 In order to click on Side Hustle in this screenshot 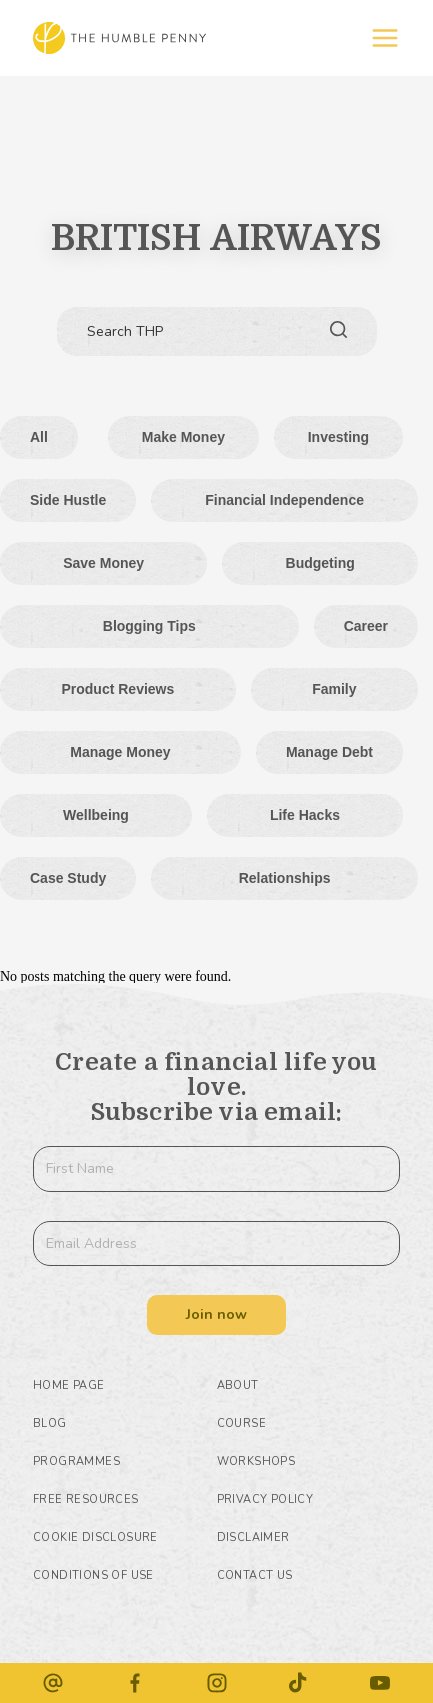, I will do `click(68, 500)`.